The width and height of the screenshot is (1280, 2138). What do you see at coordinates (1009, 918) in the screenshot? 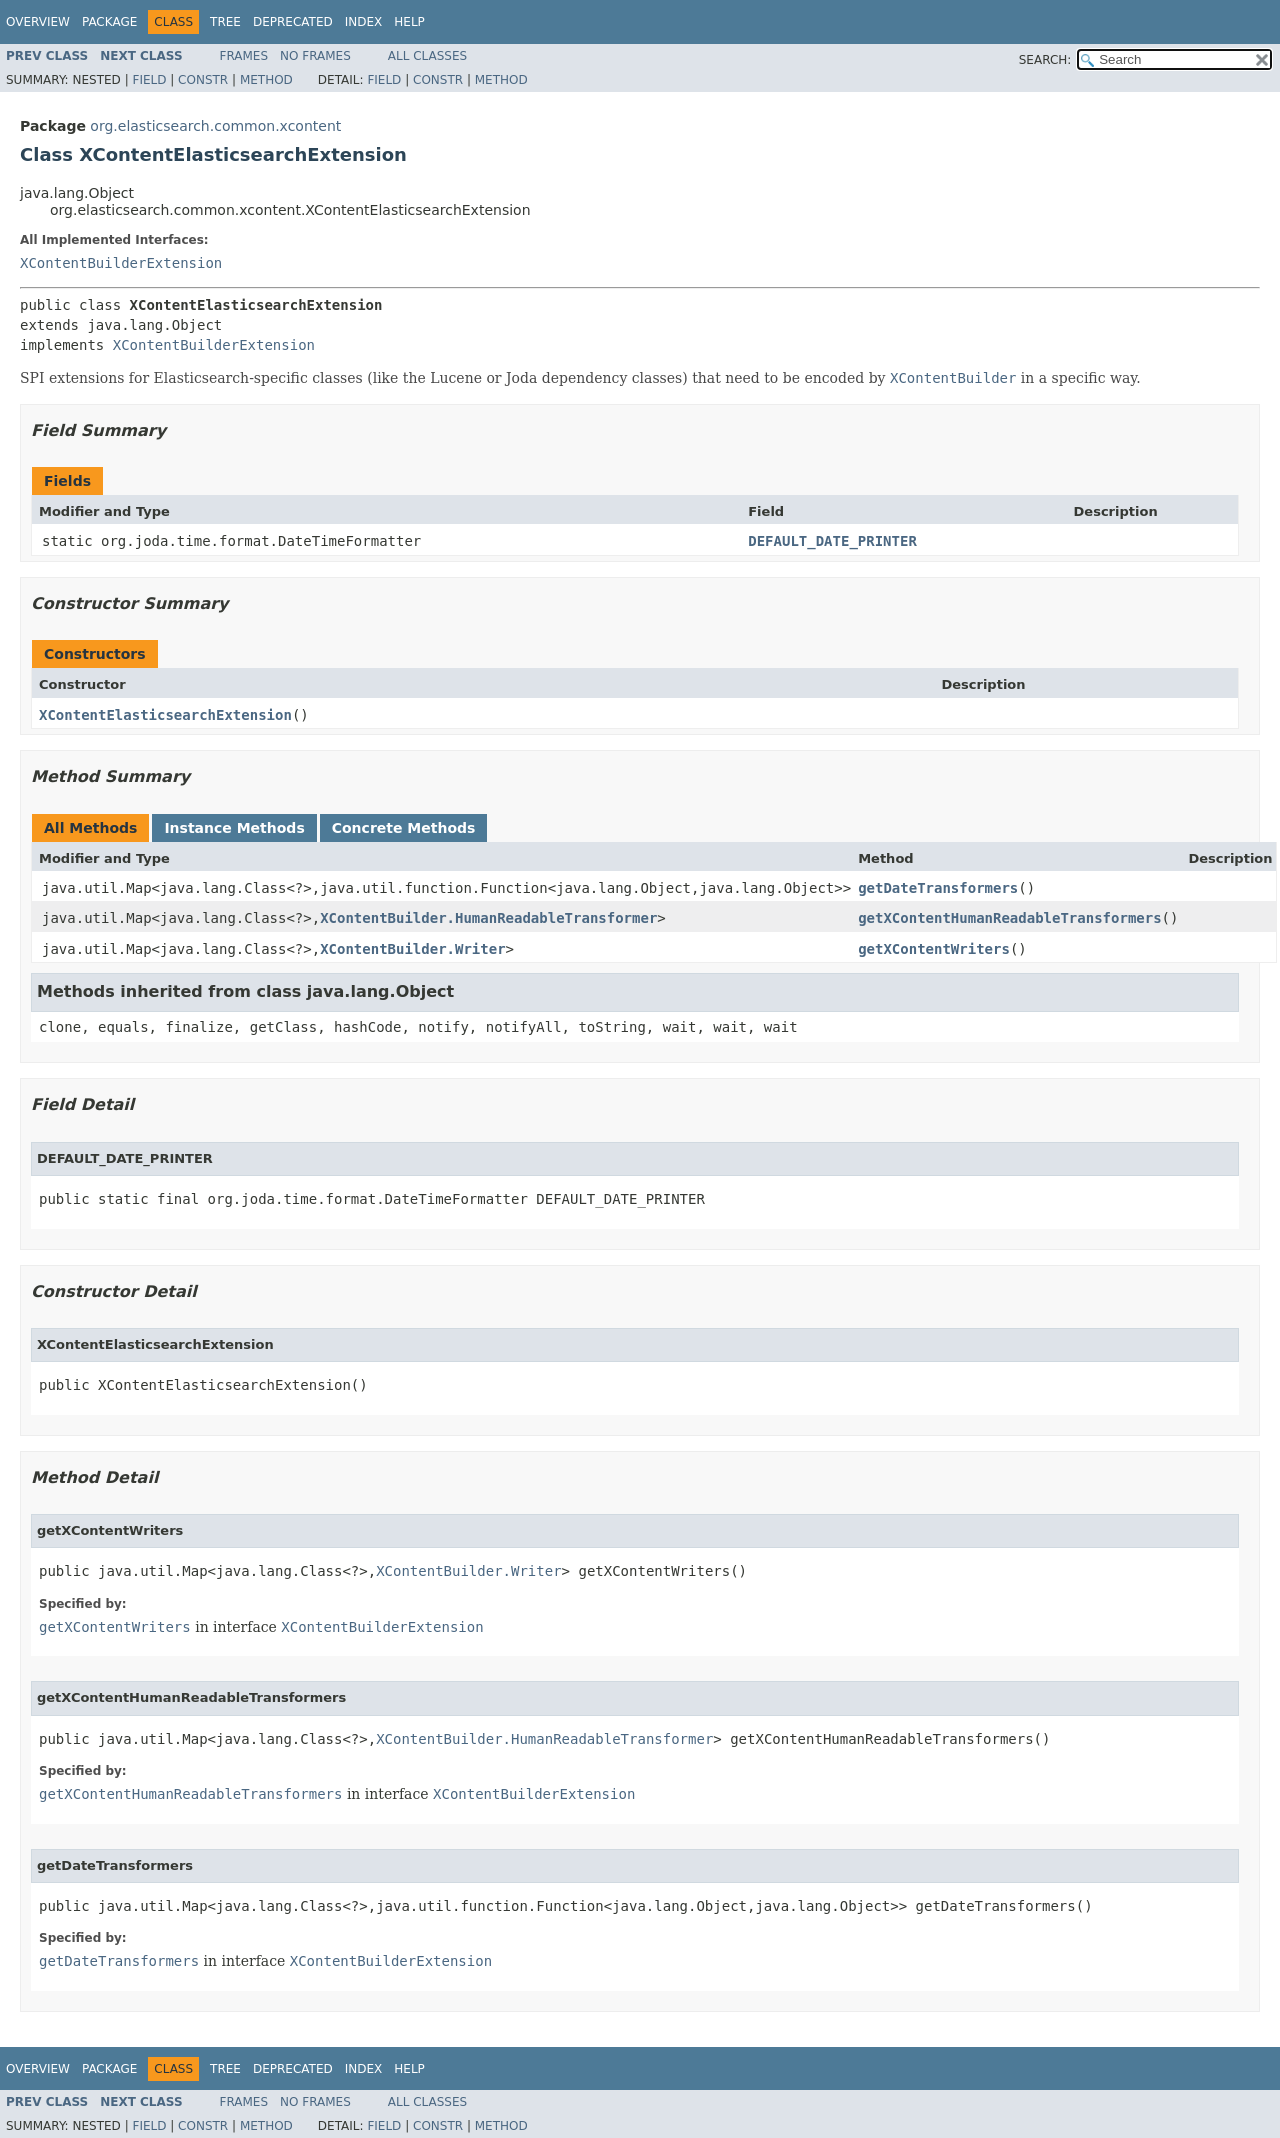
I see `getXContentHumanReadableTransformers` at bounding box center [1009, 918].